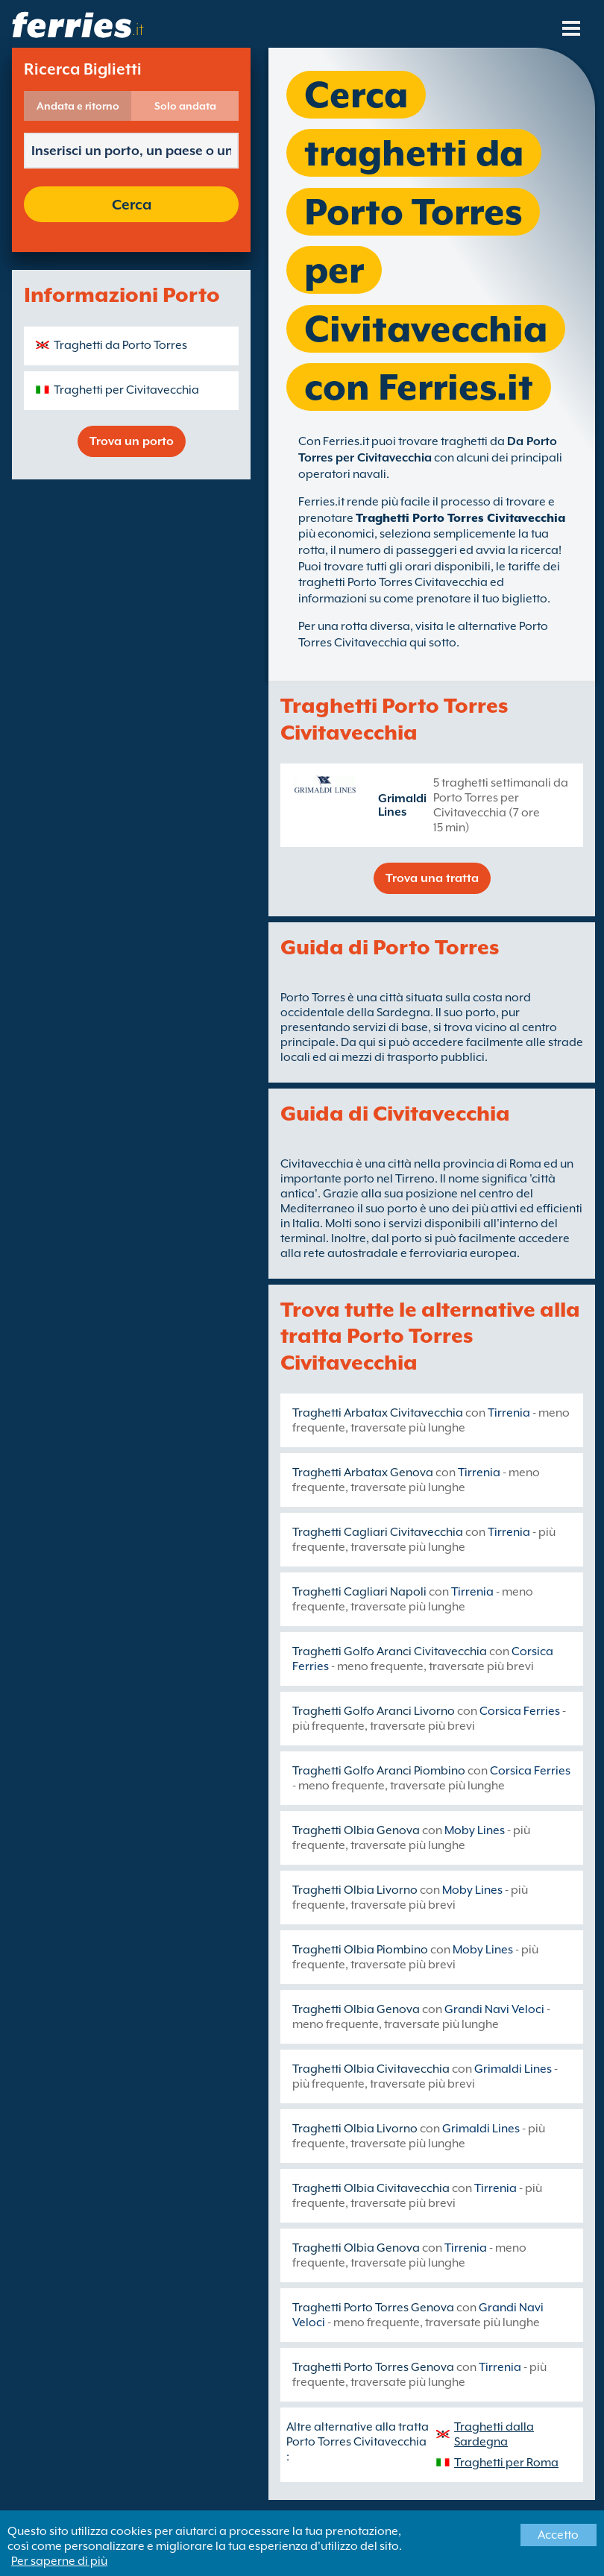  Describe the element at coordinates (378, 1770) in the screenshot. I see `Traghetti Golfo Aranci Piombino` at that location.